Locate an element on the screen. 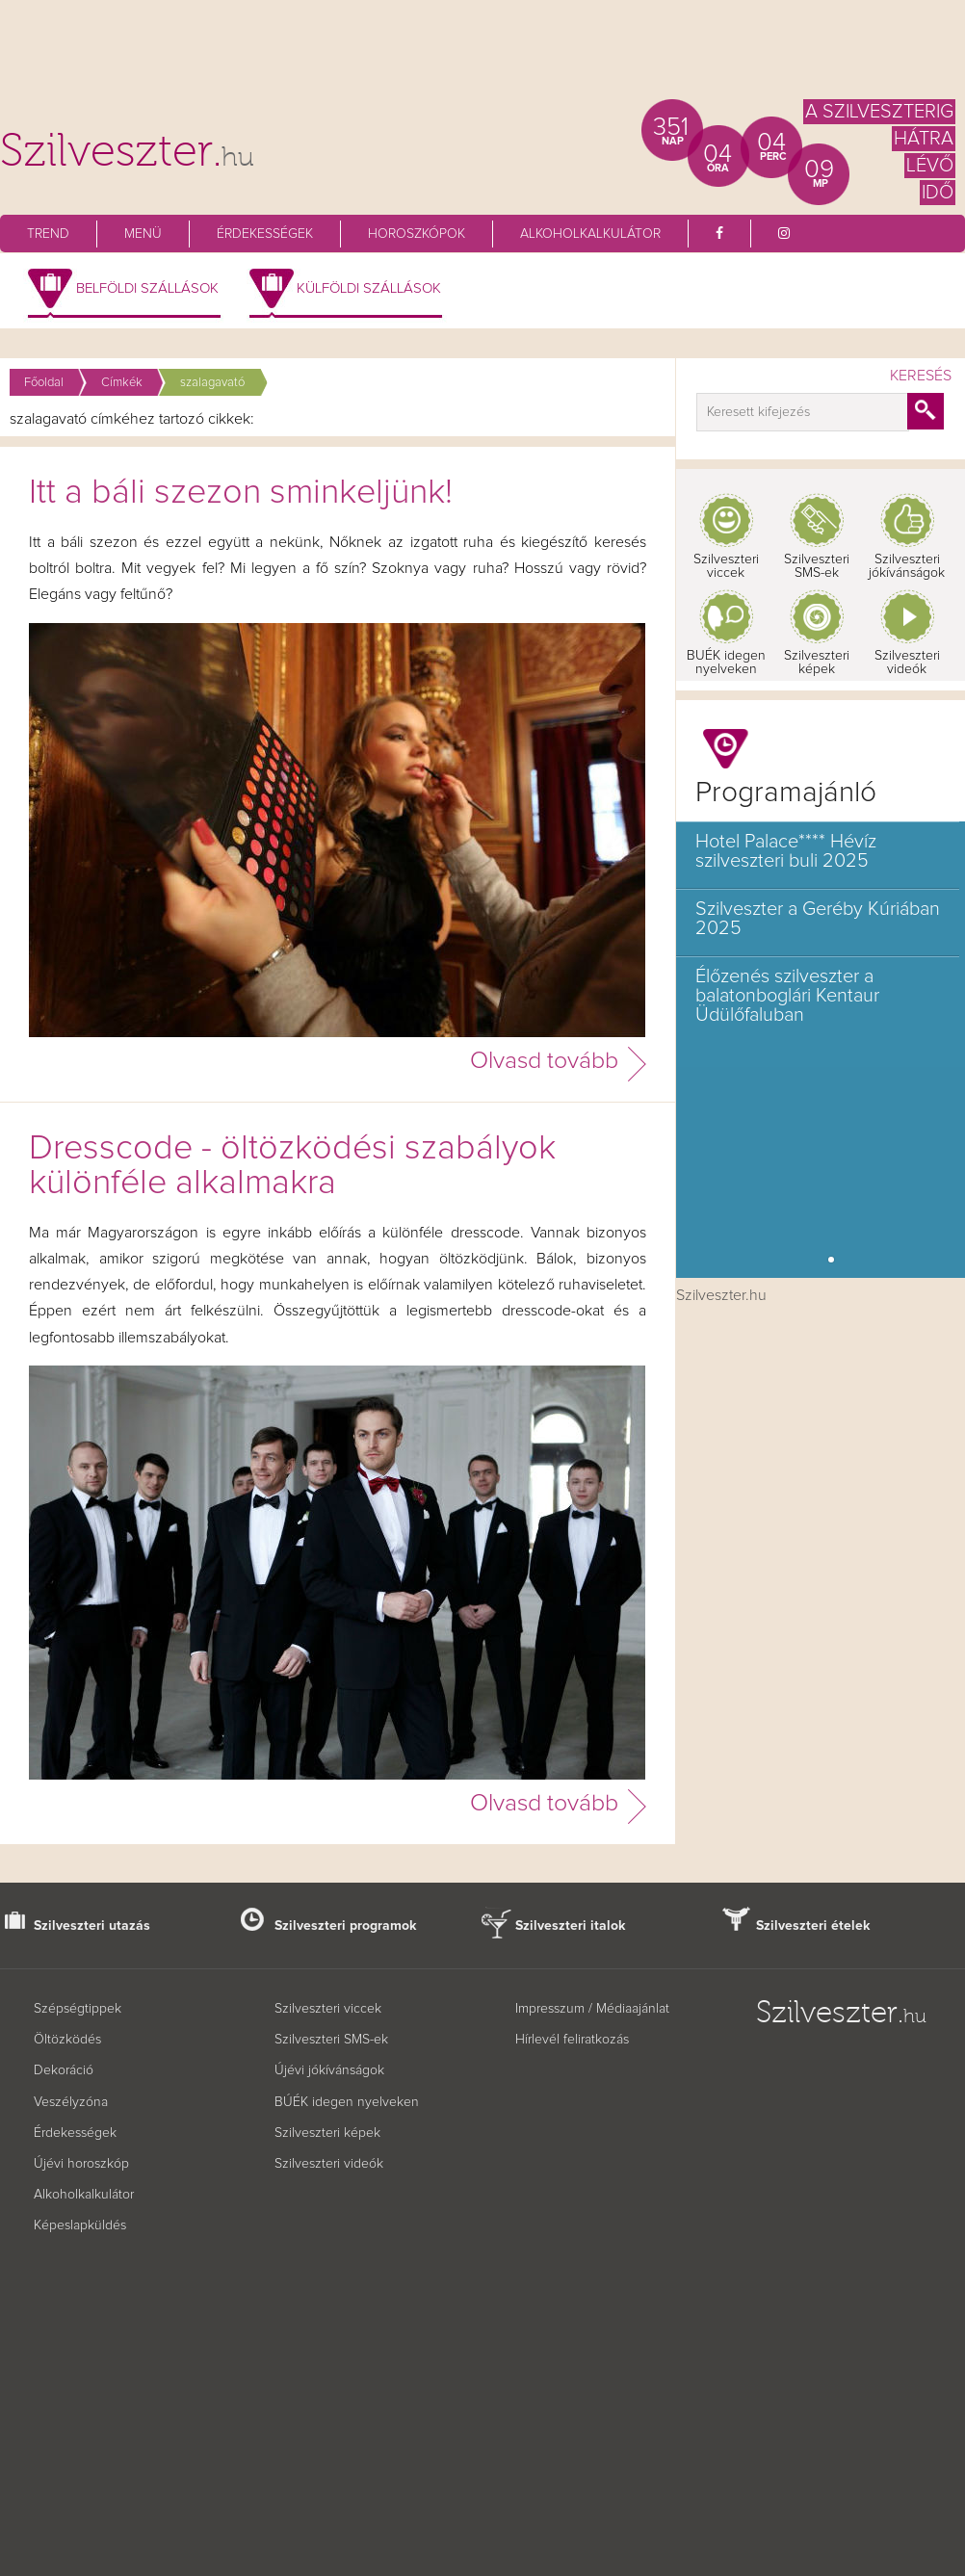 Image resolution: width=965 pixels, height=2576 pixels. Érdekességek is located at coordinates (265, 234).